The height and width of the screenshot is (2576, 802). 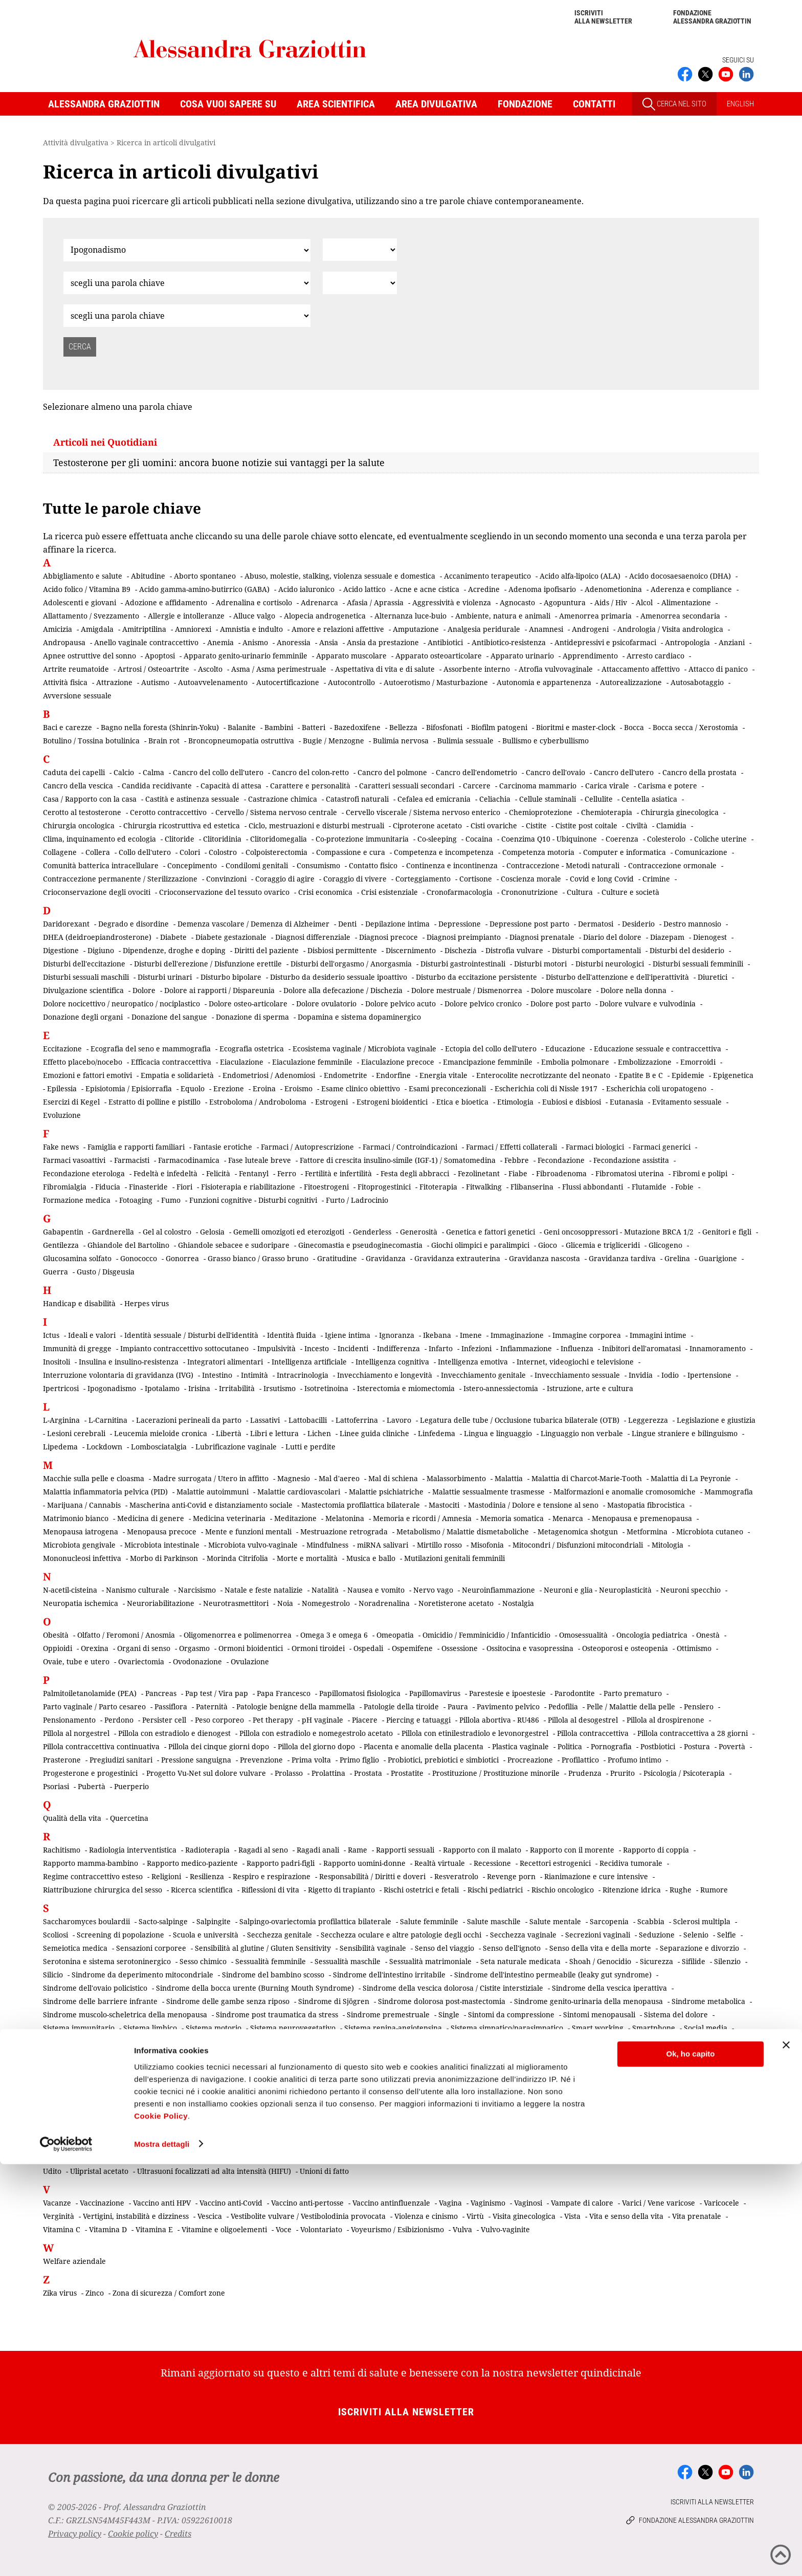 What do you see at coordinates (517, 602) in the screenshot?
I see `Agnocasto` at bounding box center [517, 602].